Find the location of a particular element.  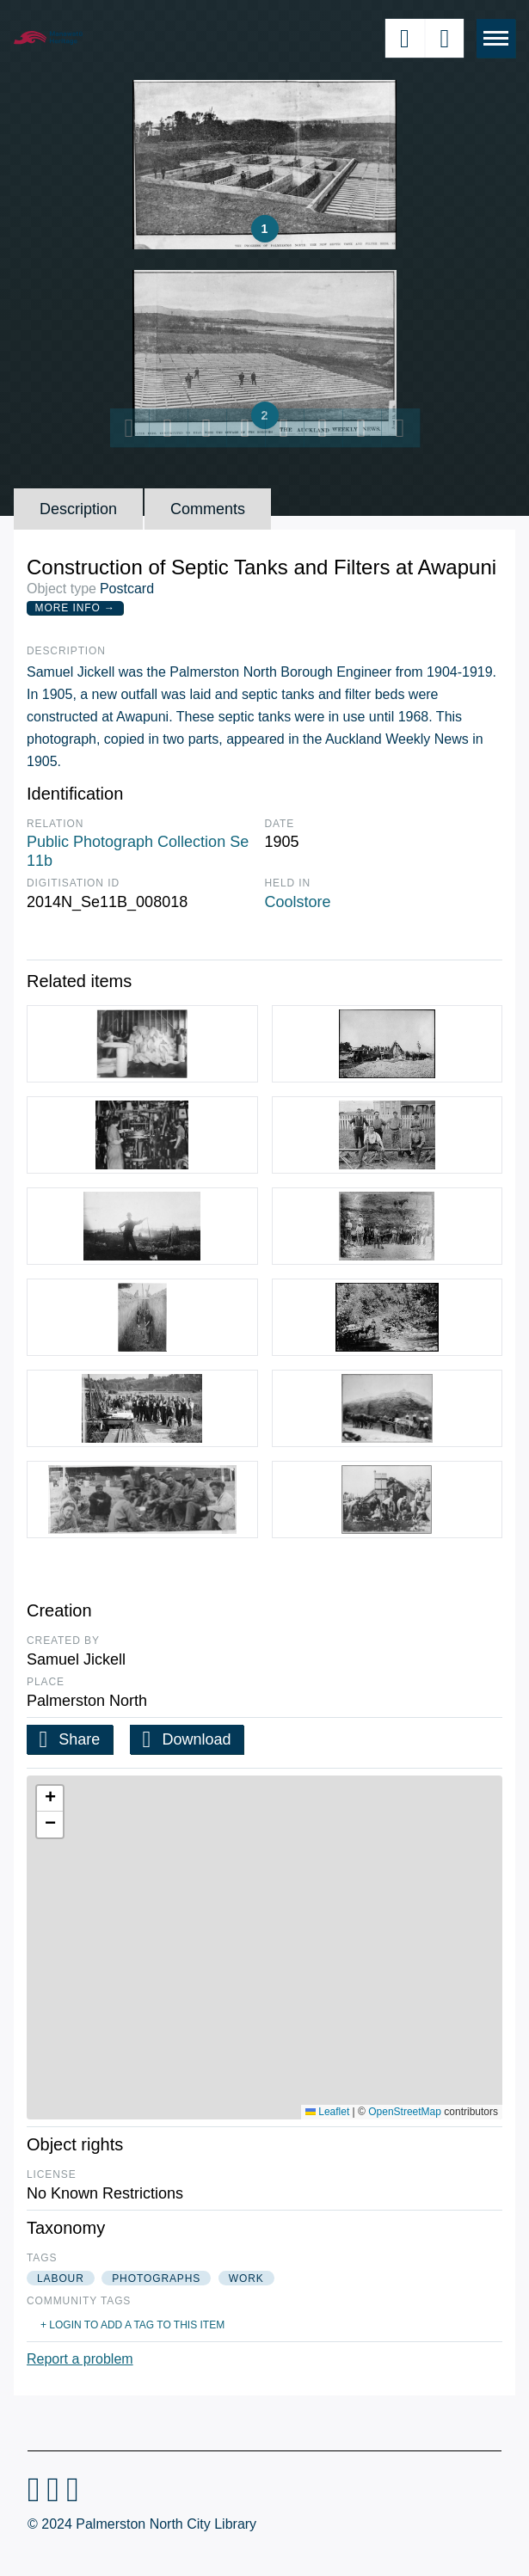

photographs is located at coordinates (156, 2278).